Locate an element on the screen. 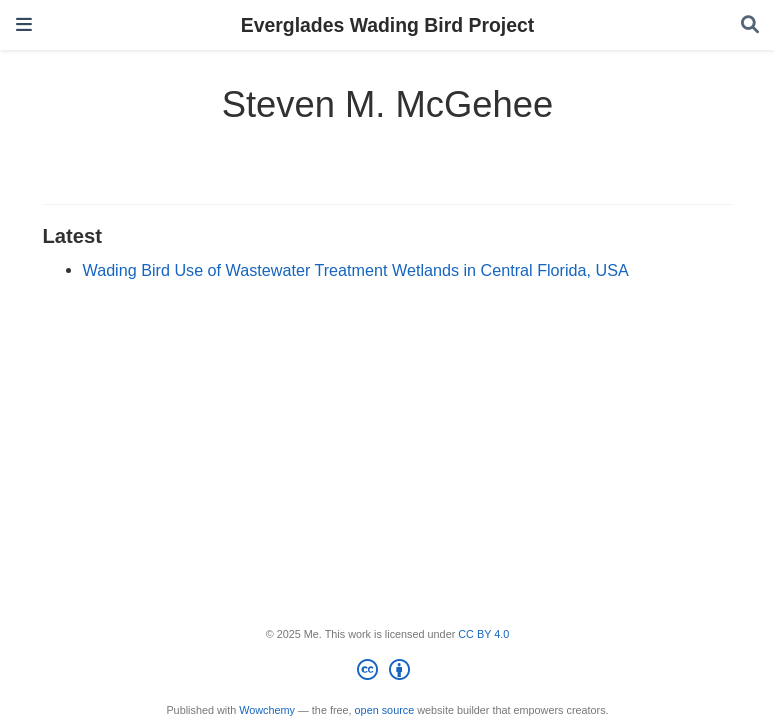 This screenshot has height=720, width=775. [Toggle navigation] is located at coordinates (24, 24).